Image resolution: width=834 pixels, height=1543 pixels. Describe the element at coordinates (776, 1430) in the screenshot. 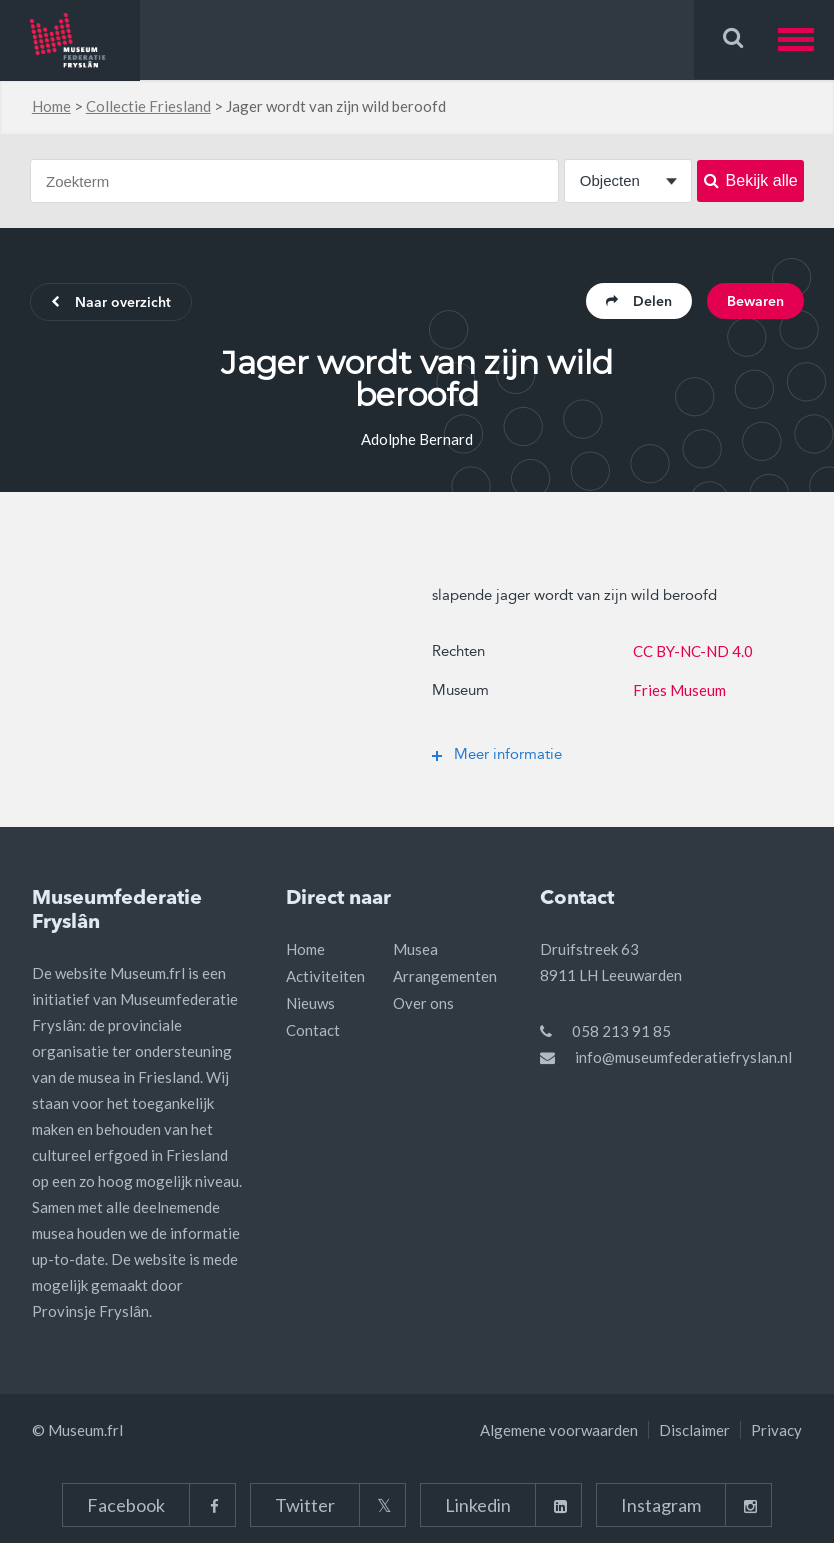

I see `Privacy` at that location.